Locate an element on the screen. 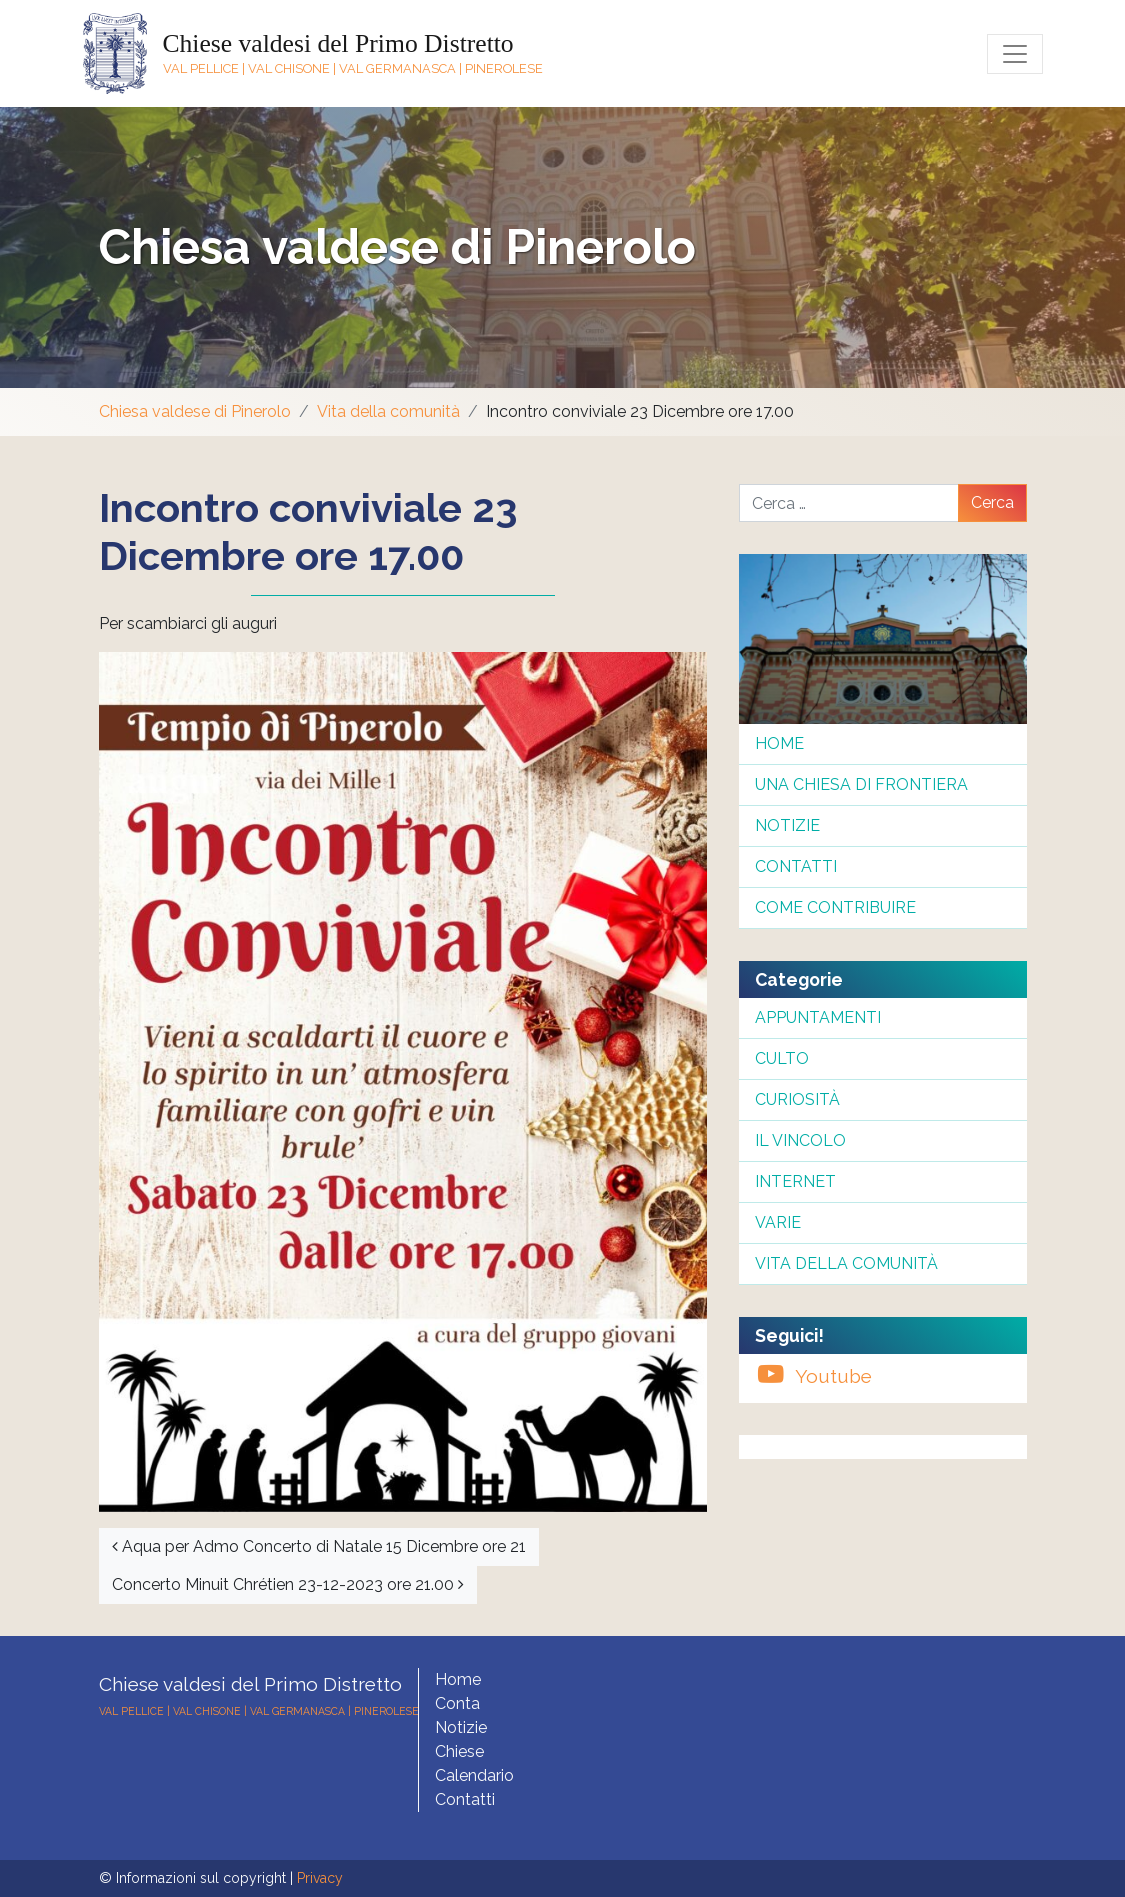 The height and width of the screenshot is (1897, 1125). Chiese valdesi del Primo Distretto is located at coordinates (338, 43).